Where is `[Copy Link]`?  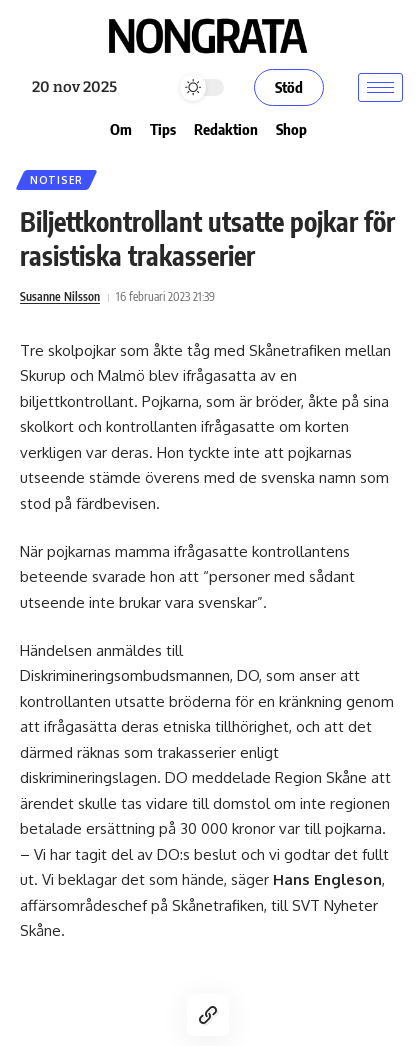 [Copy Link] is located at coordinates (208, 1015).